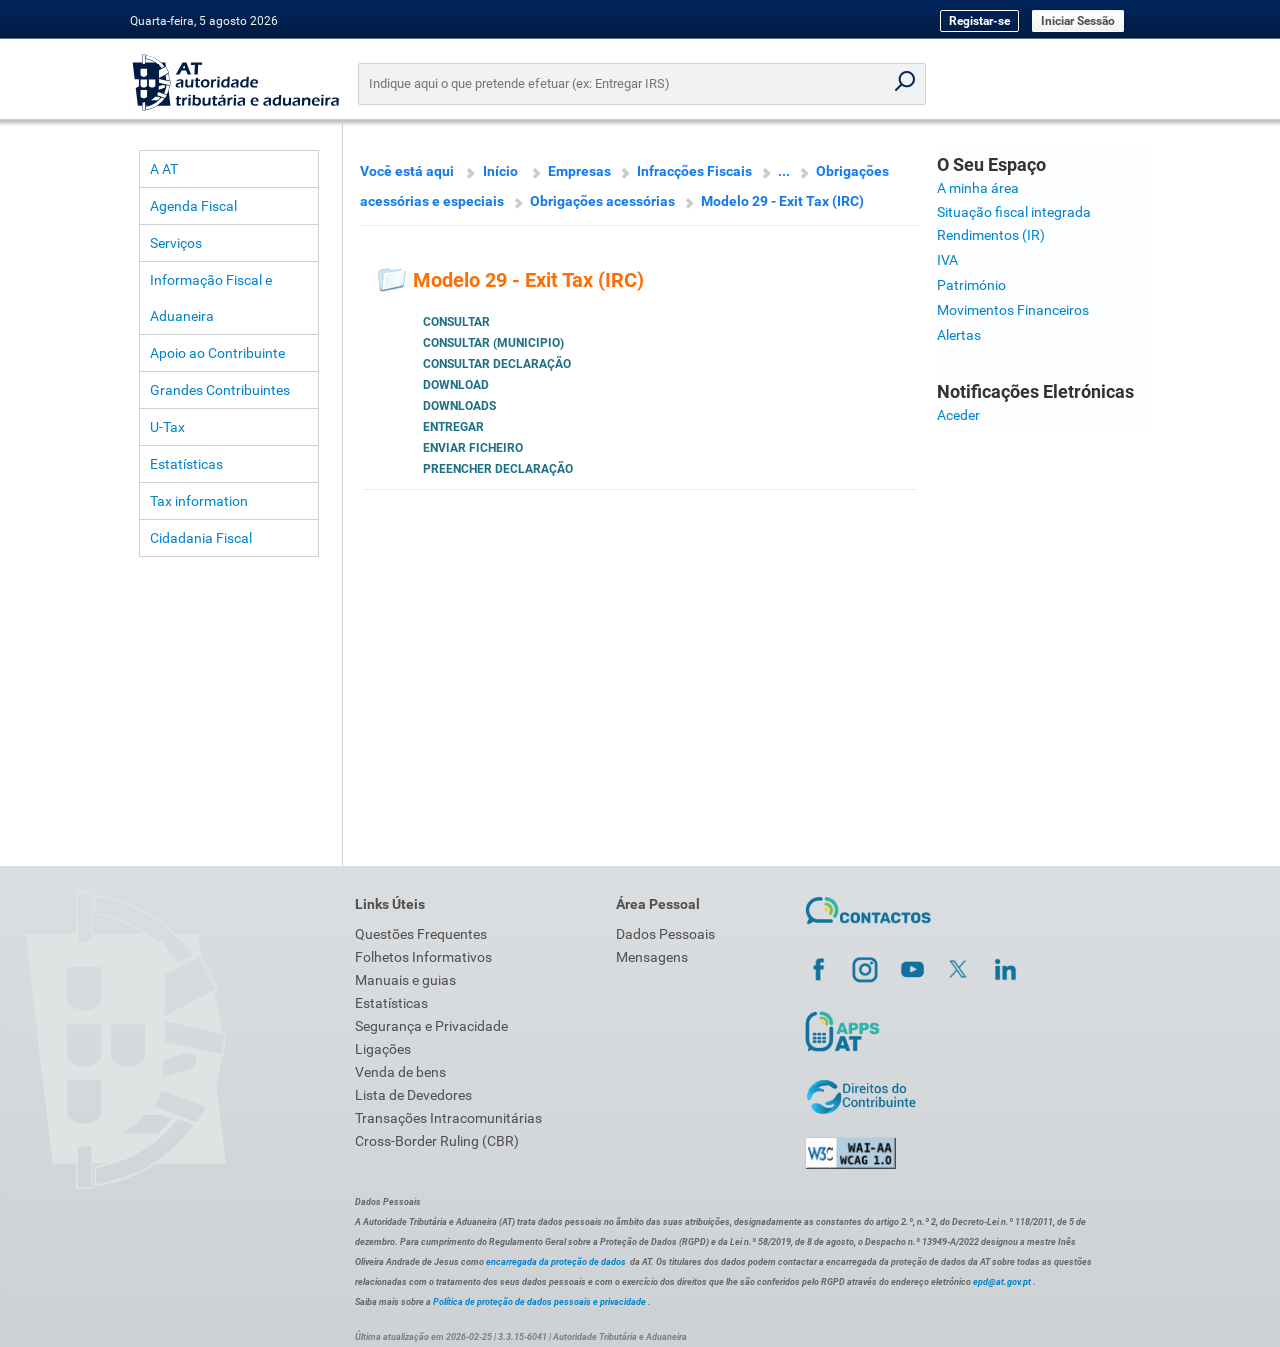  Describe the element at coordinates (453, 427) in the screenshot. I see `Entregar` at that location.